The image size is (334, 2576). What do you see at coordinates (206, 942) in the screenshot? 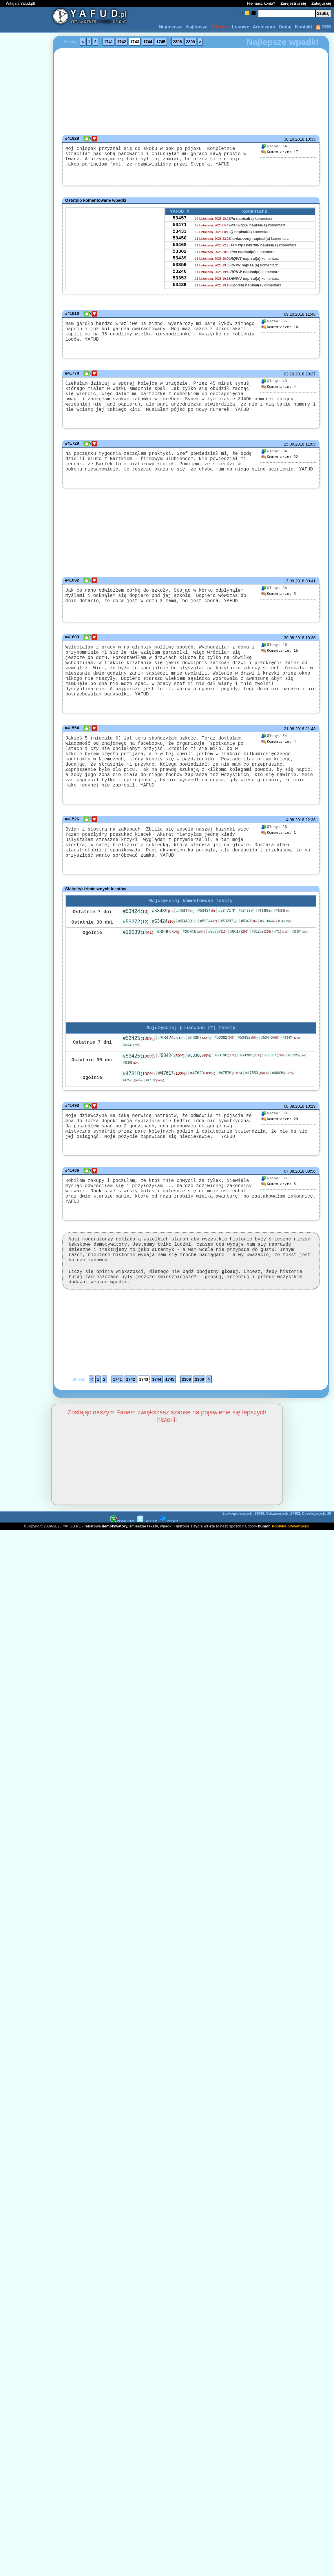
I see `#53434` at bounding box center [206, 942].